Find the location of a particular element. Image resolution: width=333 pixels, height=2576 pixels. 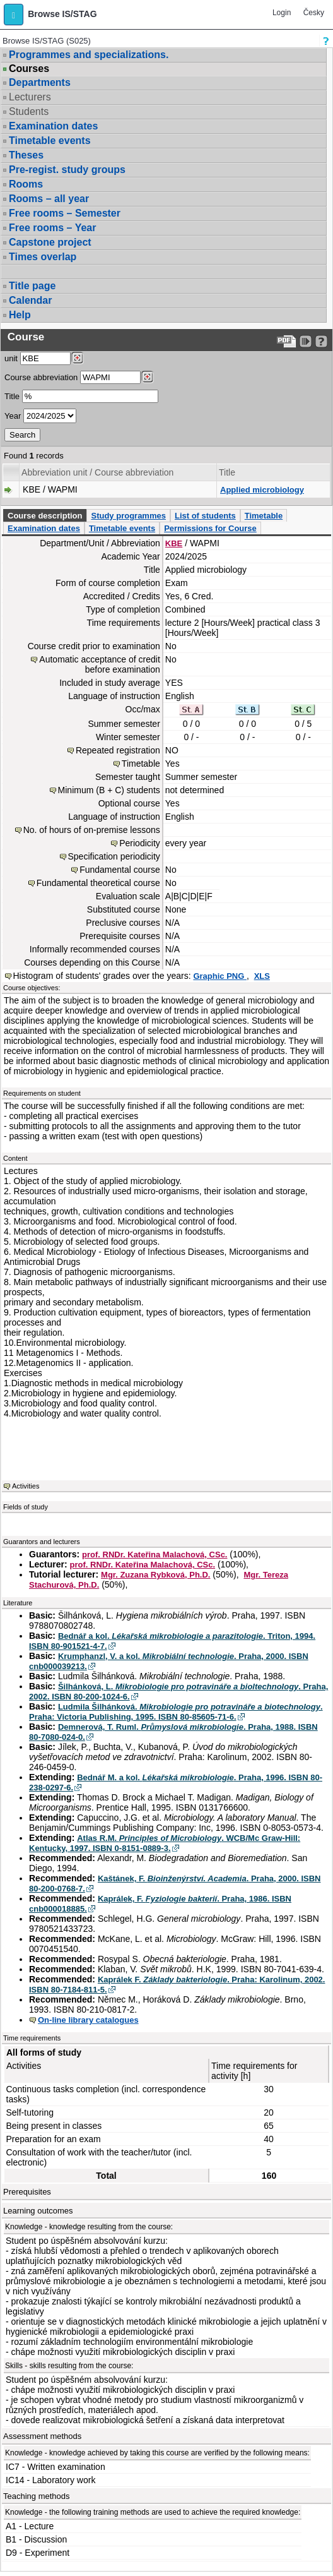

[Dohledání předmětů] is located at coordinates (147, 377).